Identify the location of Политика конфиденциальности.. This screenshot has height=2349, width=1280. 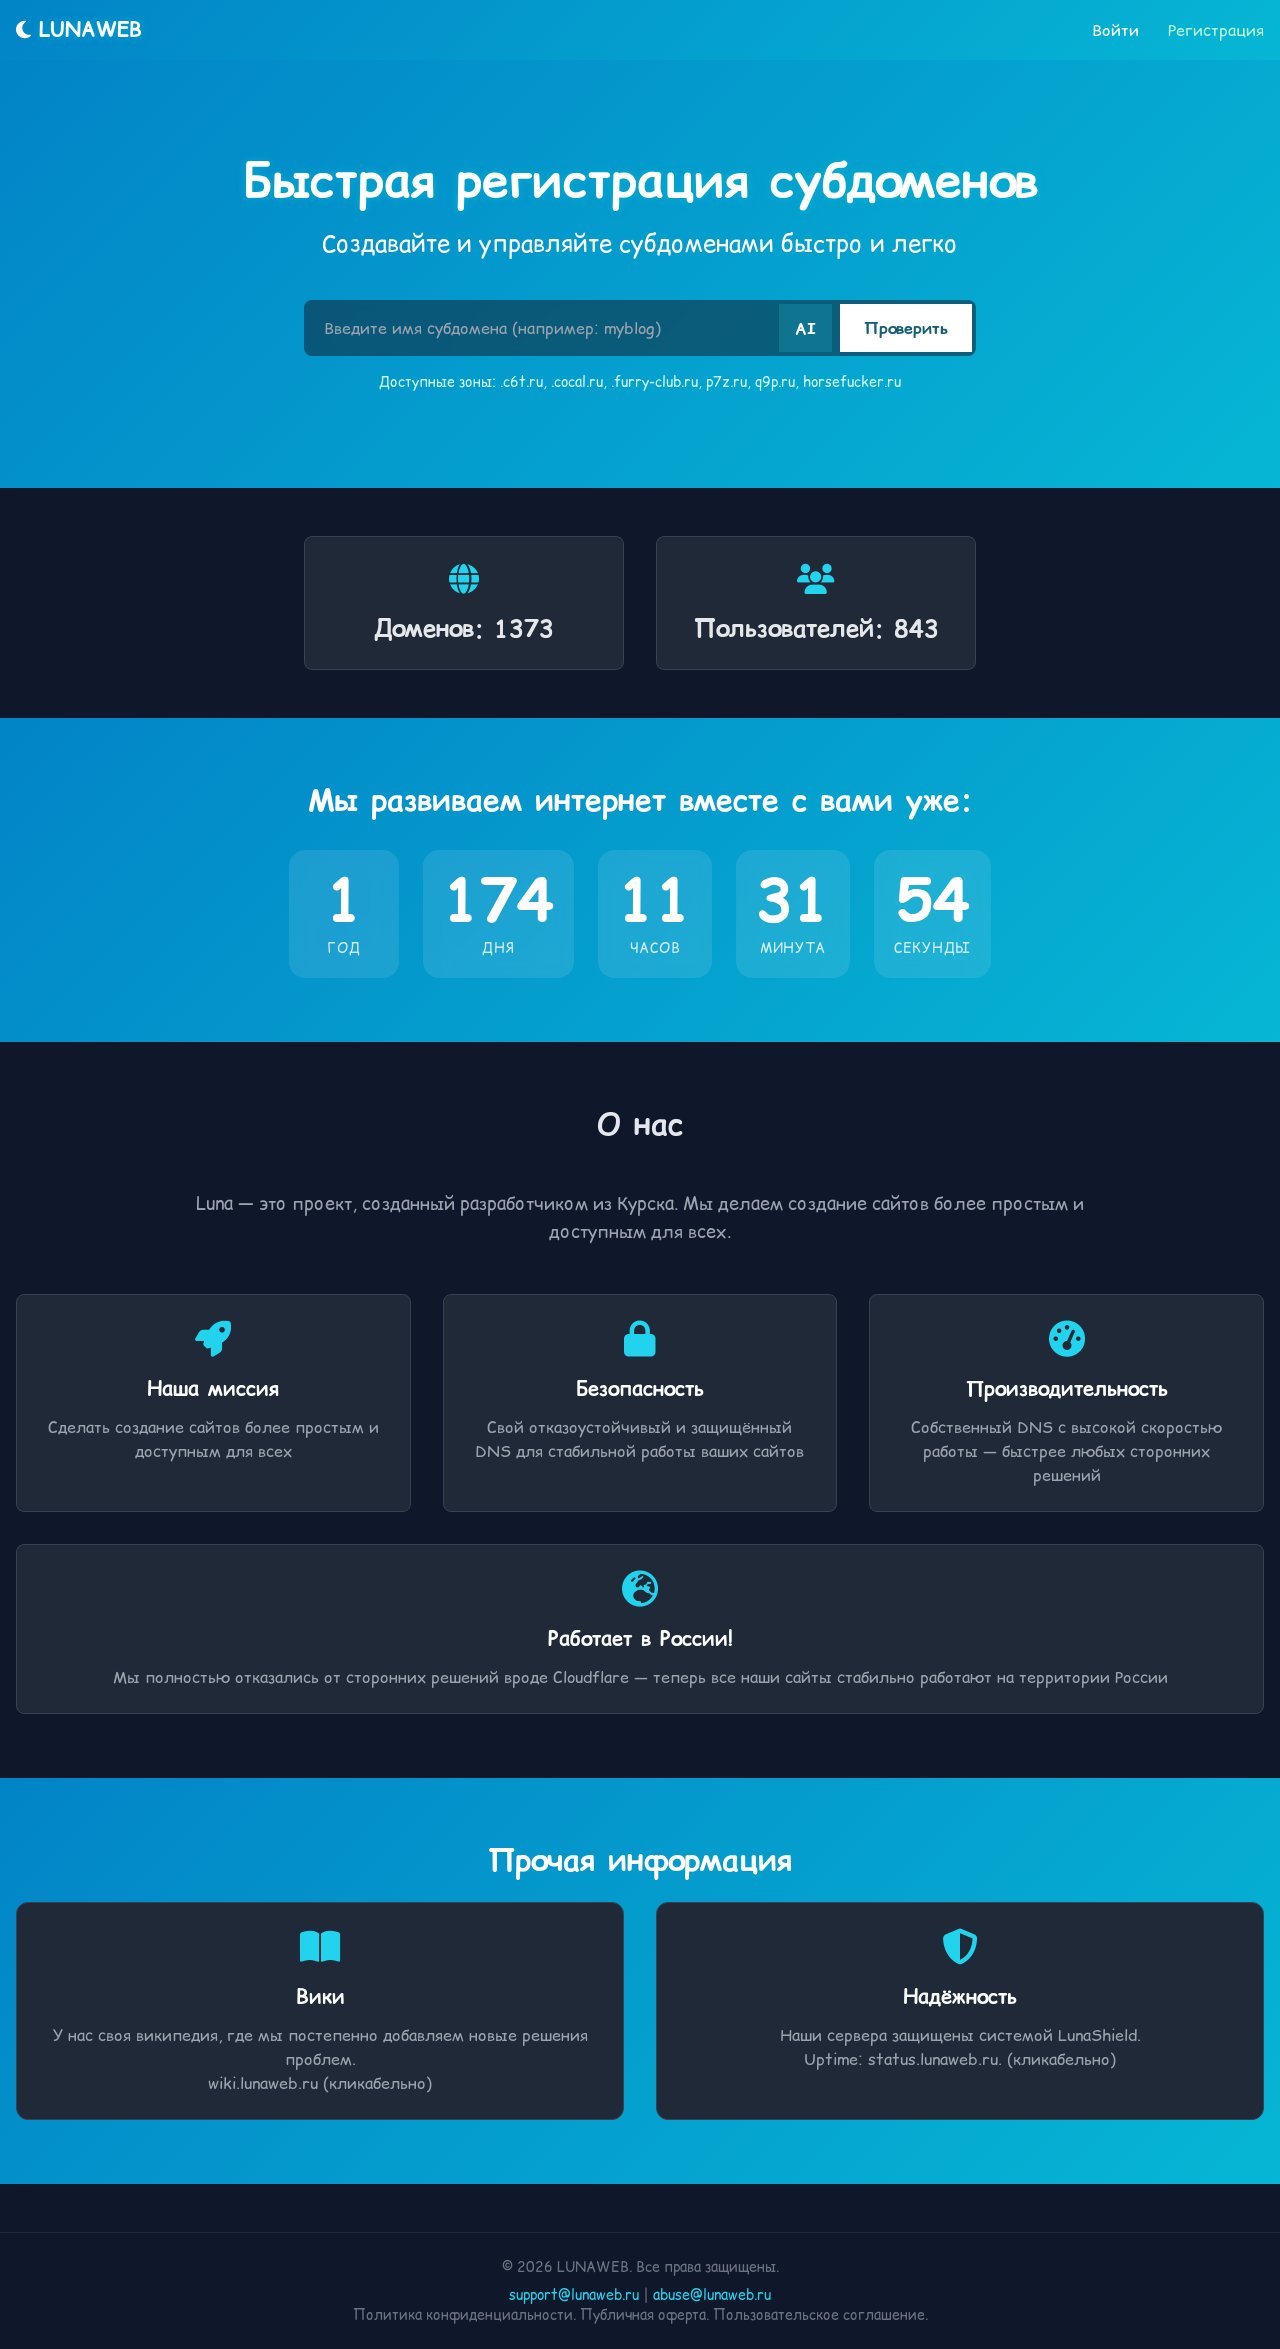
(464, 2315).